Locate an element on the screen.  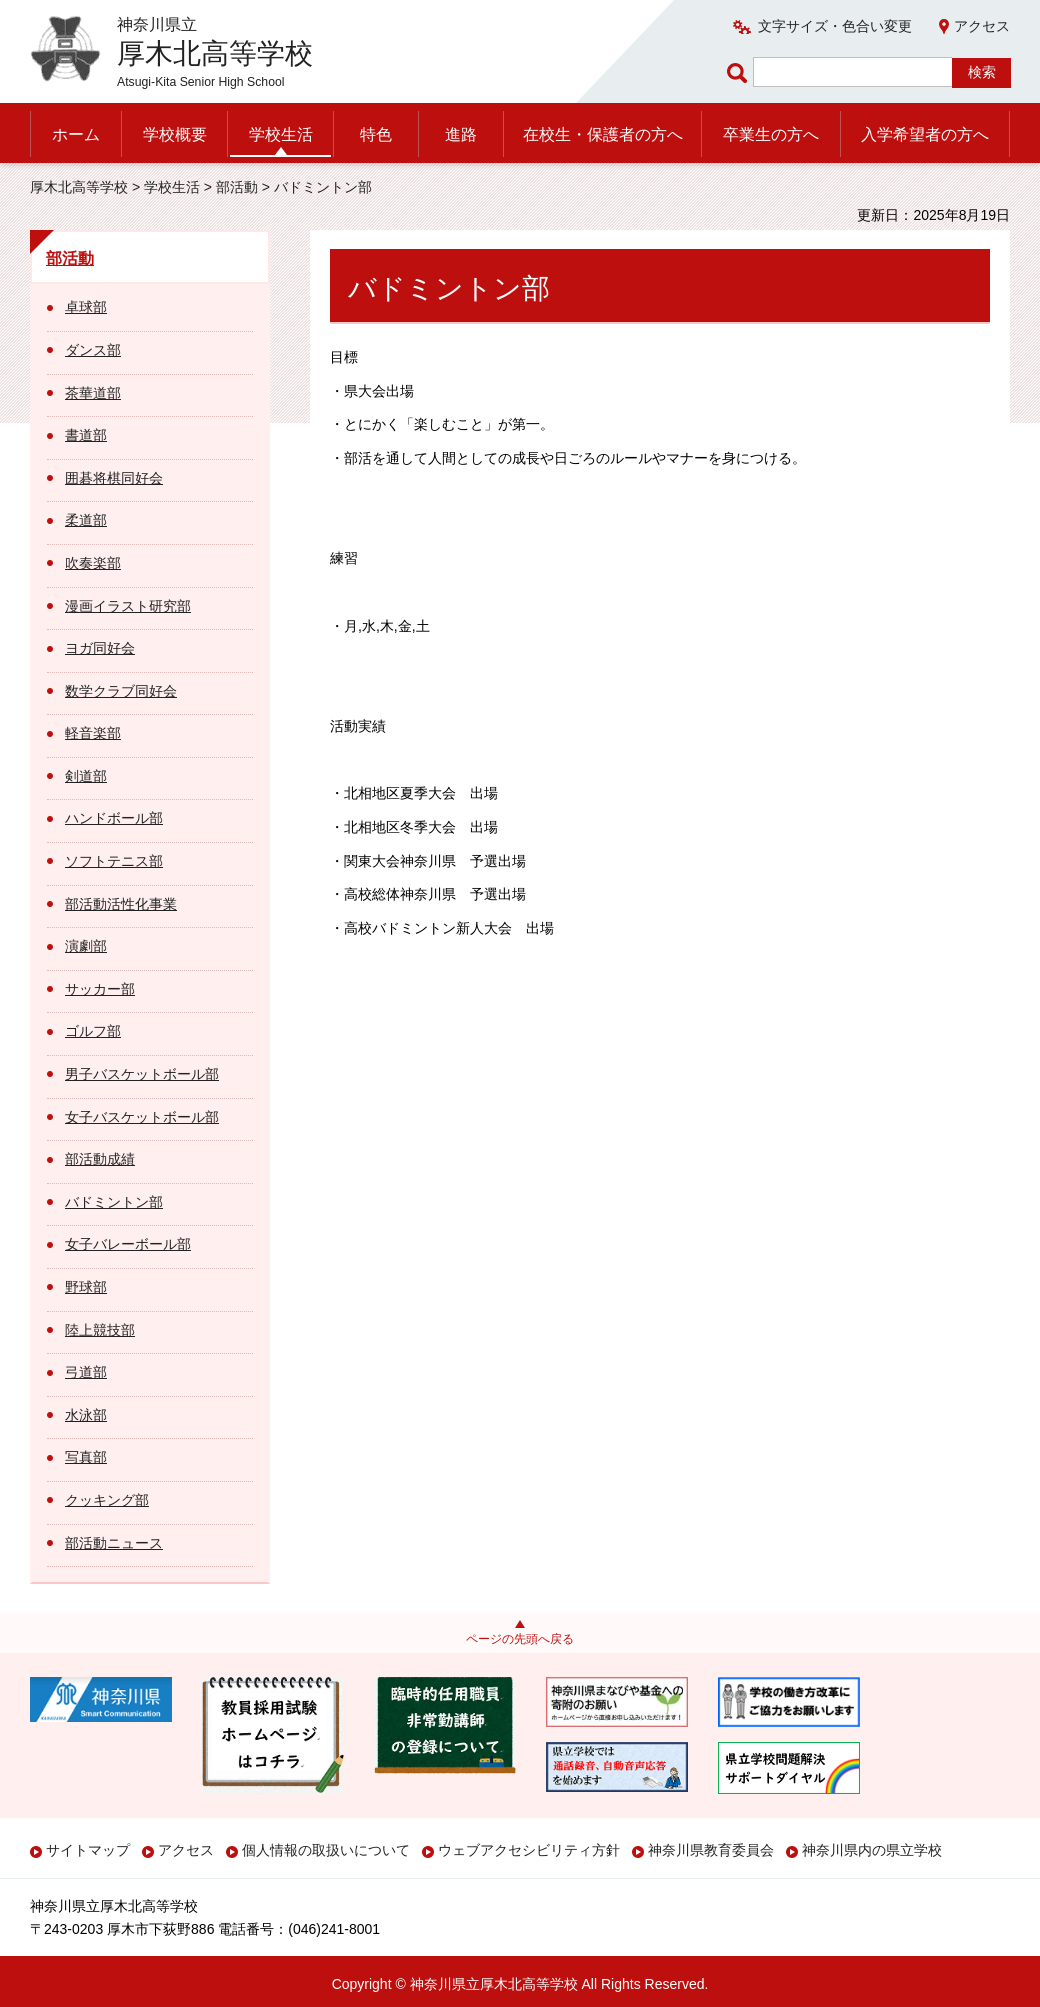
部活動ニュース is located at coordinates (114, 1543).